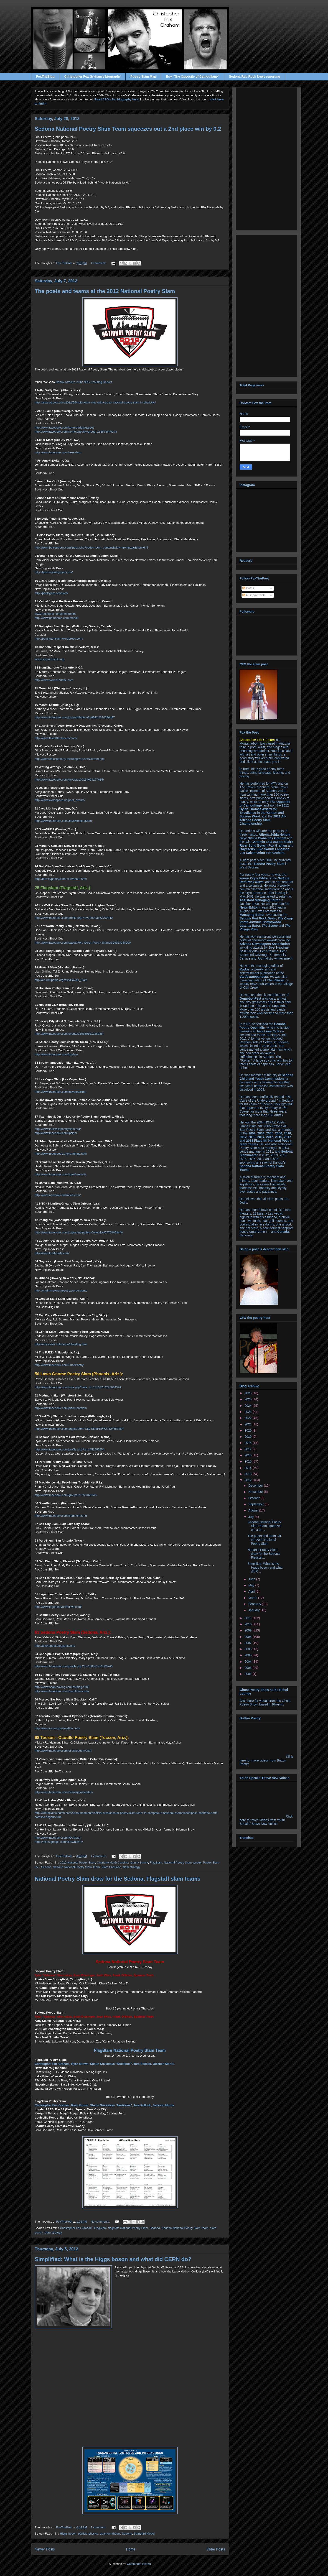 The width and height of the screenshot is (328, 2576). What do you see at coordinates (248, 1655) in the screenshot?
I see `2005` at bounding box center [248, 1655].